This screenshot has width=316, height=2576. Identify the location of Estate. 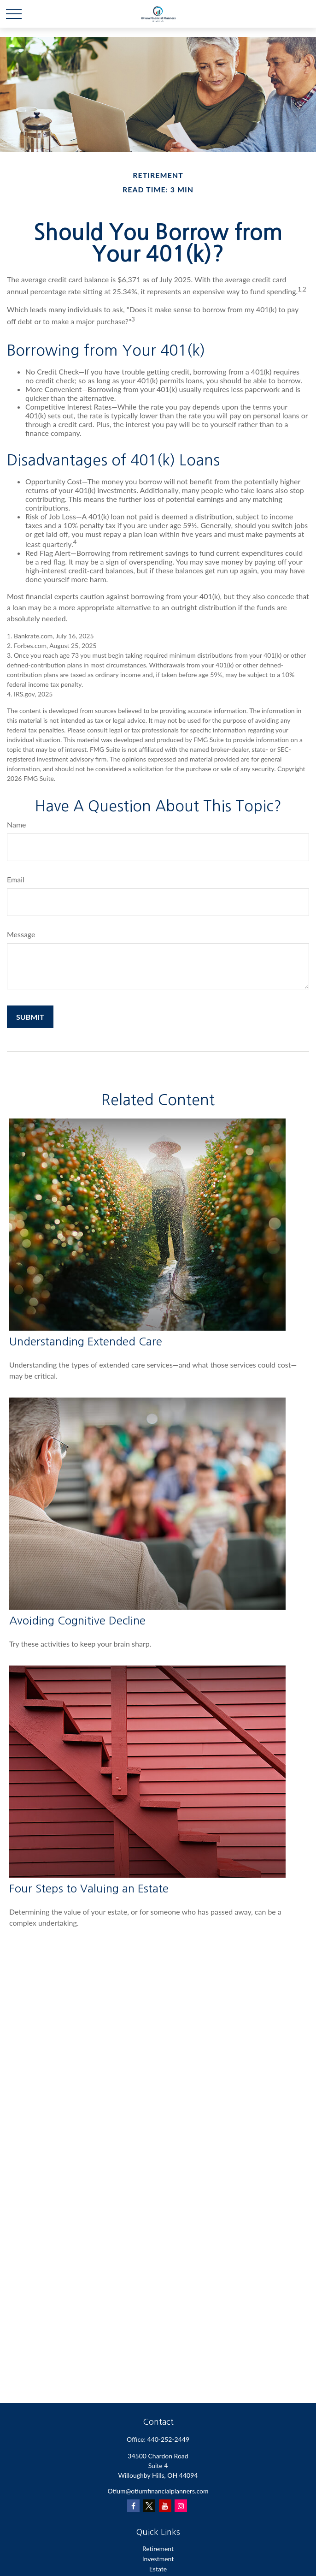
(158, 2569).